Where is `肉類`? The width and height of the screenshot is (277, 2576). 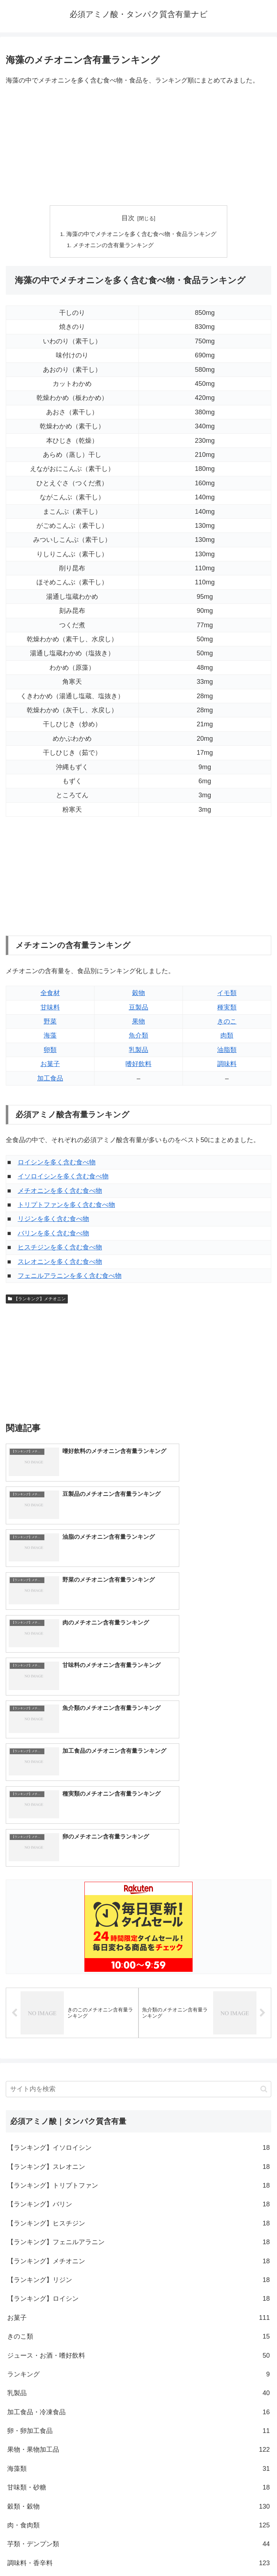 肉類 is located at coordinates (226, 1036).